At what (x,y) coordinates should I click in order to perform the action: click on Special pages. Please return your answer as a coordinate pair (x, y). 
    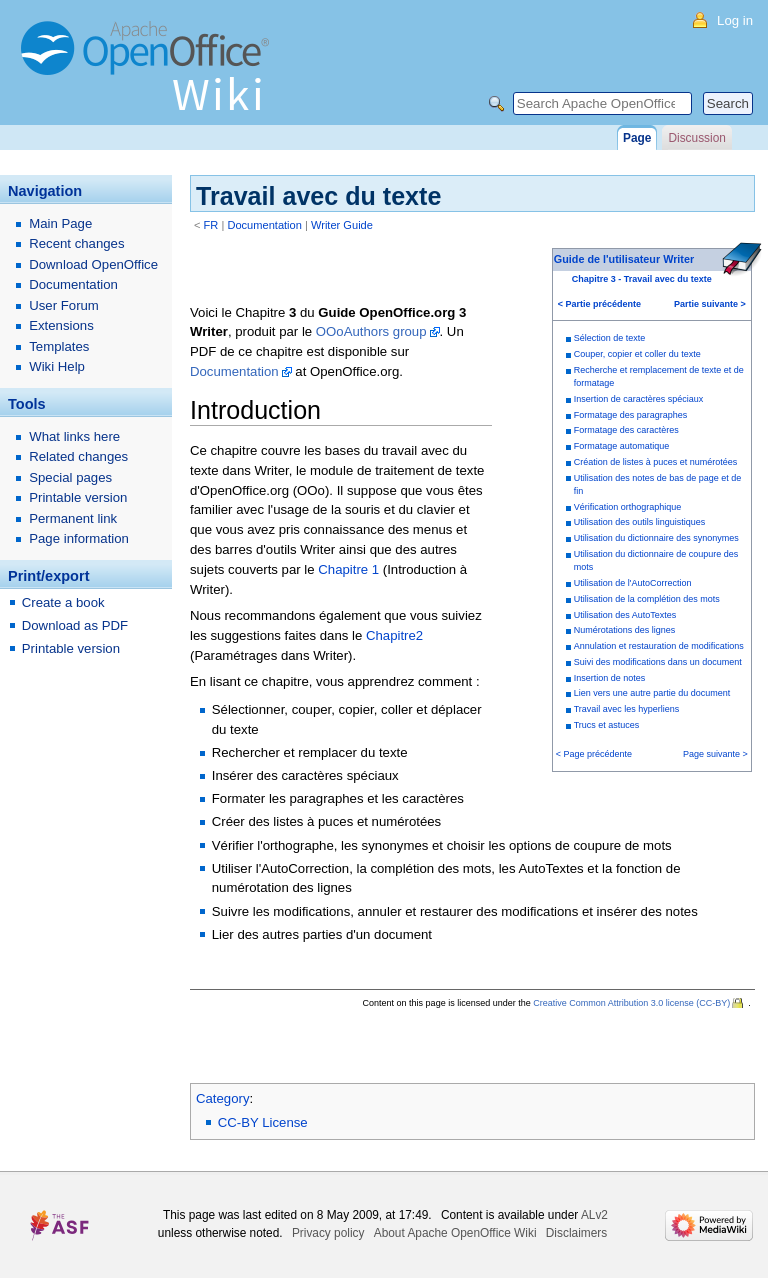
    Looking at the image, I should click on (70, 477).